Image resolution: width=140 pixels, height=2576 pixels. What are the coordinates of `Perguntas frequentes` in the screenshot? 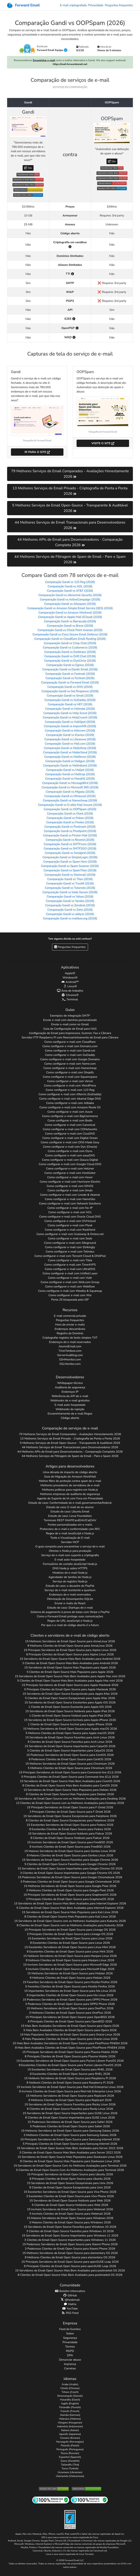 It's located at (119, 5).